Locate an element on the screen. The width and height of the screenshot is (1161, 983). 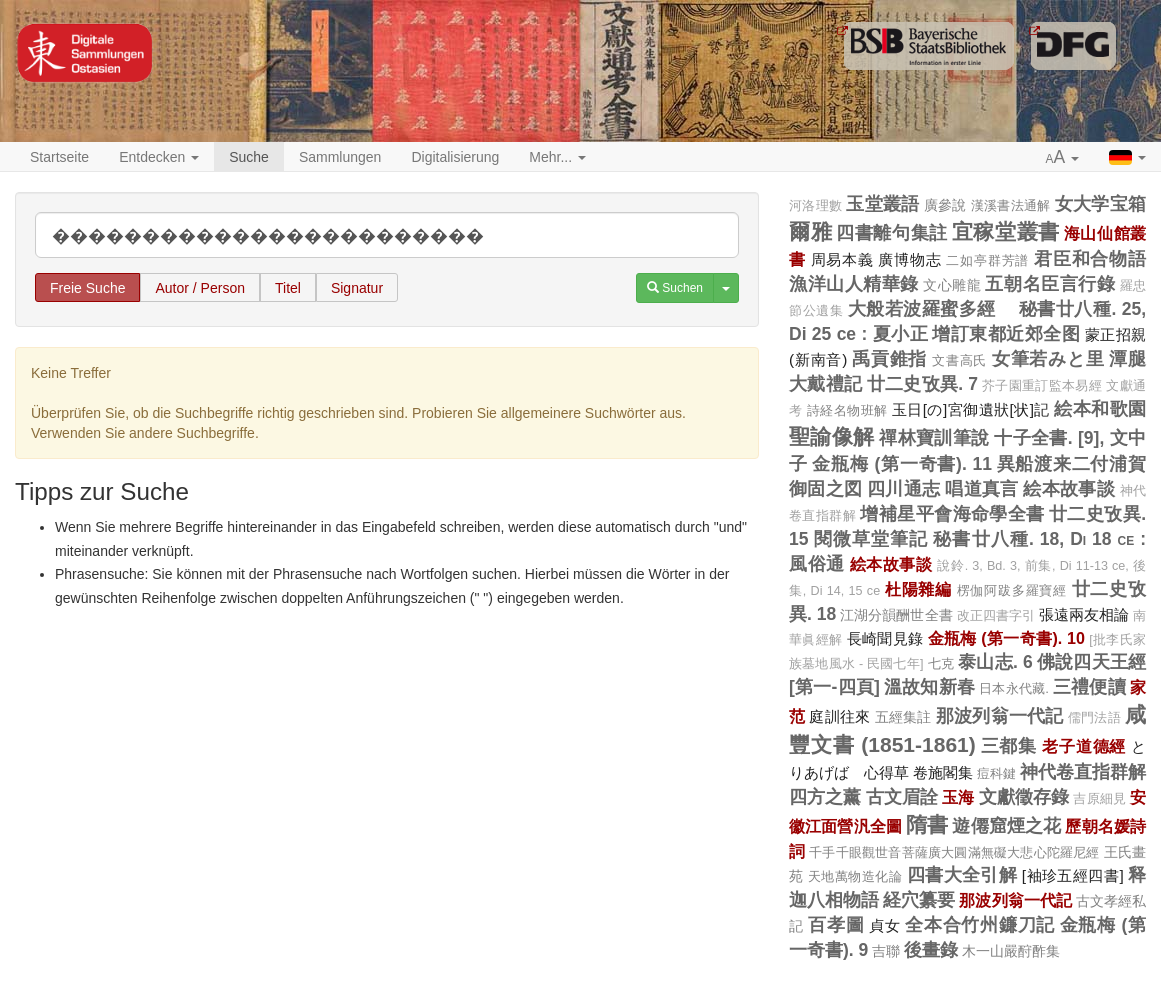
唱道真言 is located at coordinates (982, 489).